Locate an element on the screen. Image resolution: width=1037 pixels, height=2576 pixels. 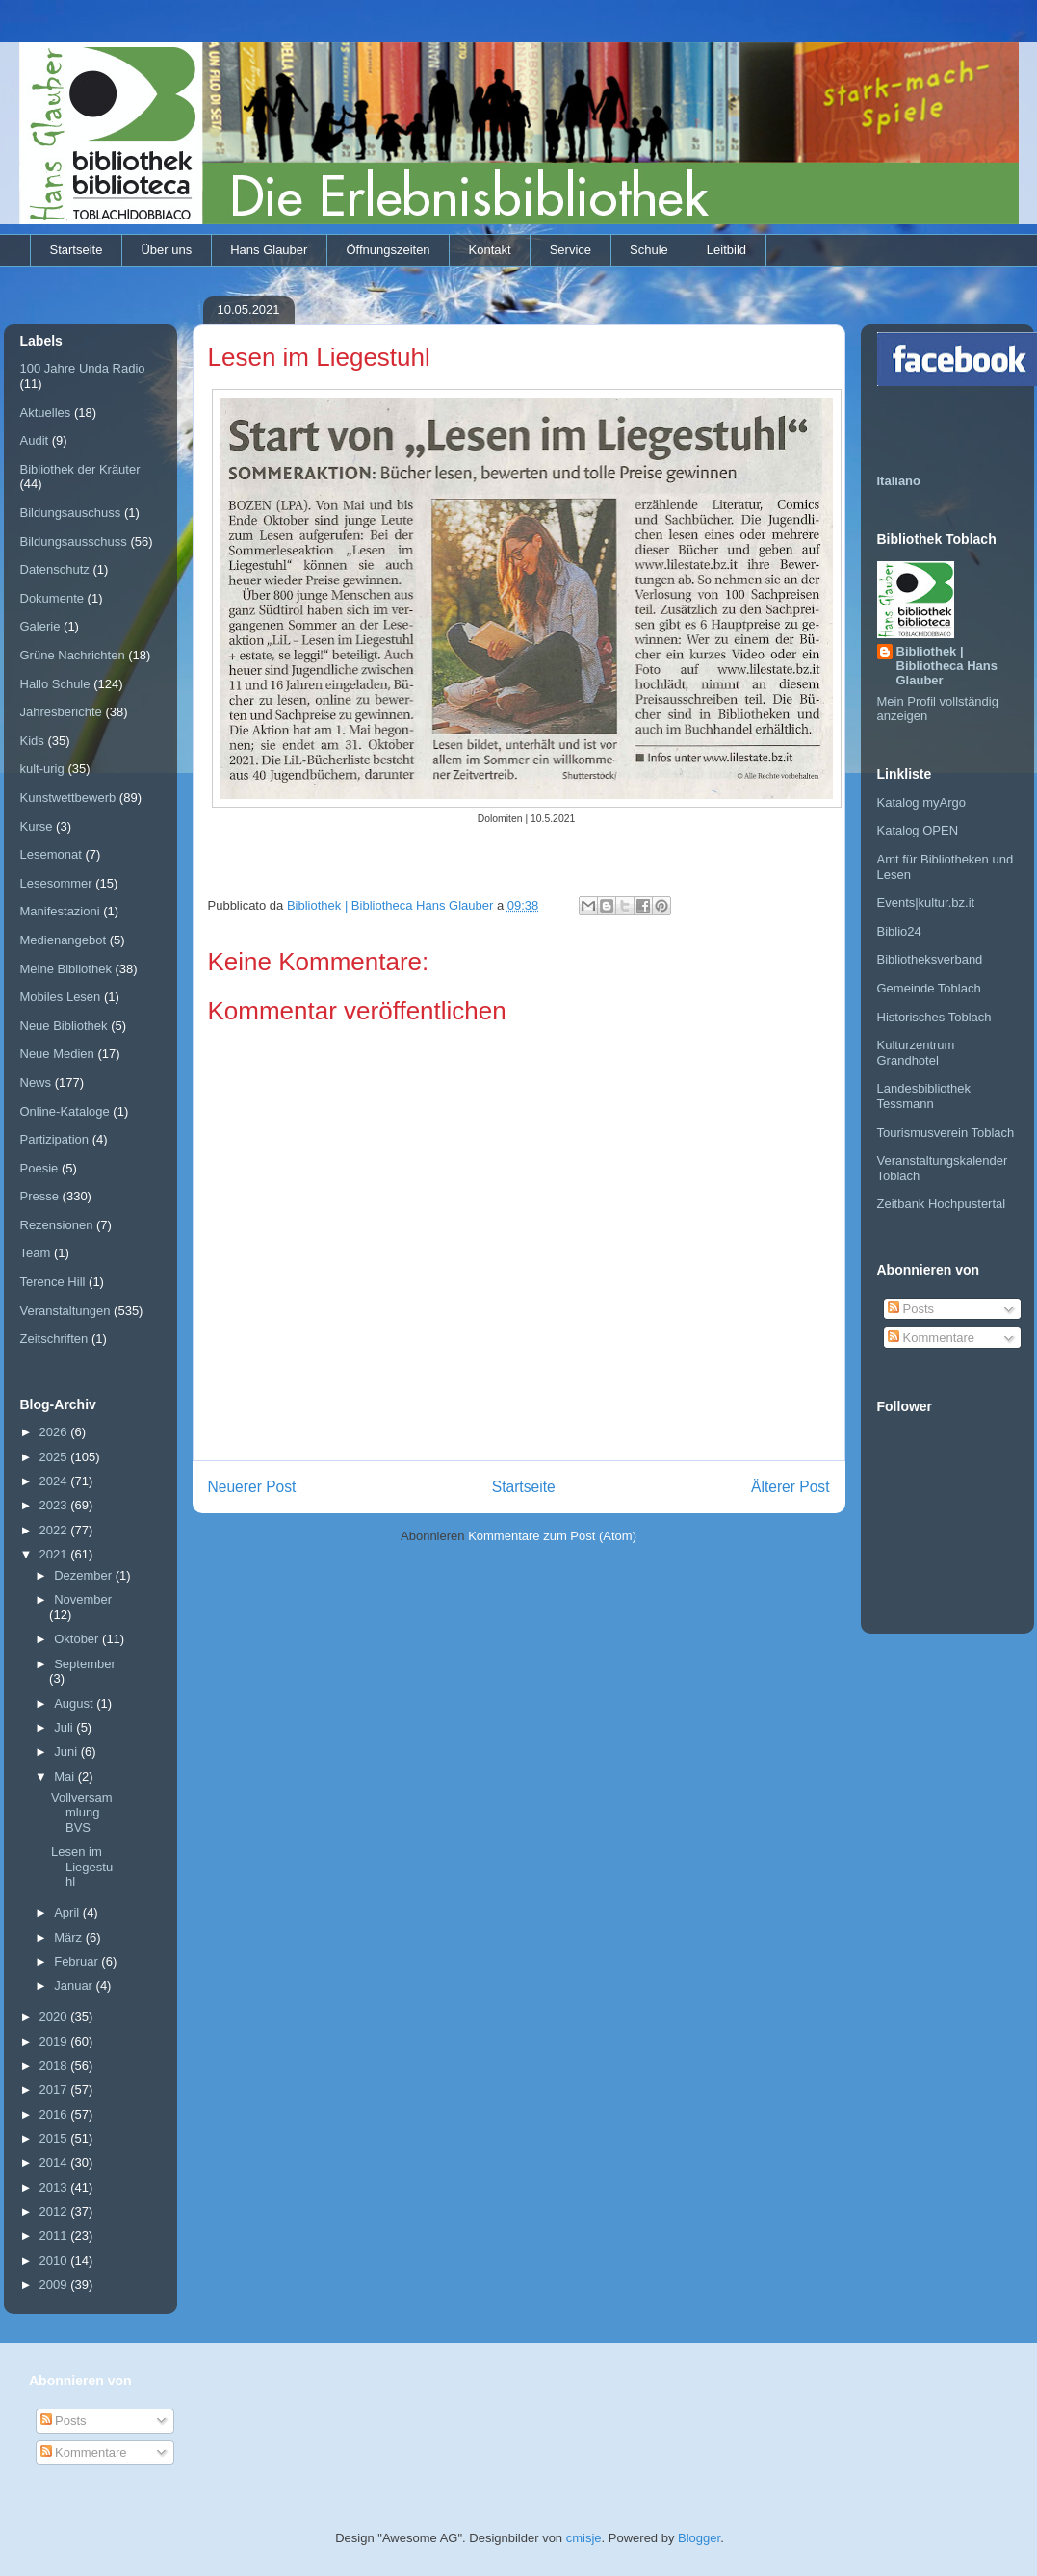
Dezember is located at coordinates (85, 1575).